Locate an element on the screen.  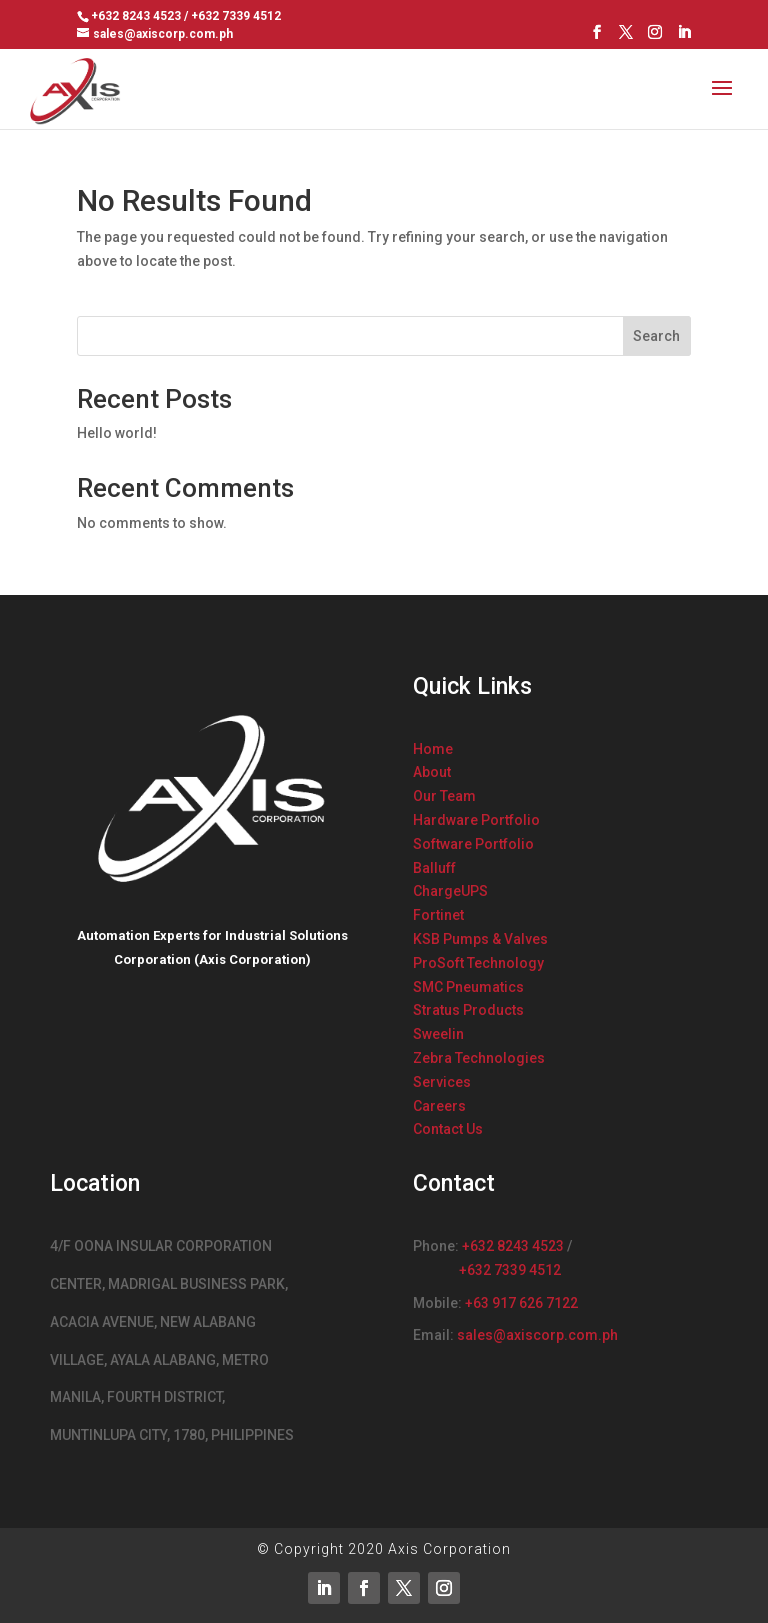
+632 7339 4512 is located at coordinates (510, 1270).